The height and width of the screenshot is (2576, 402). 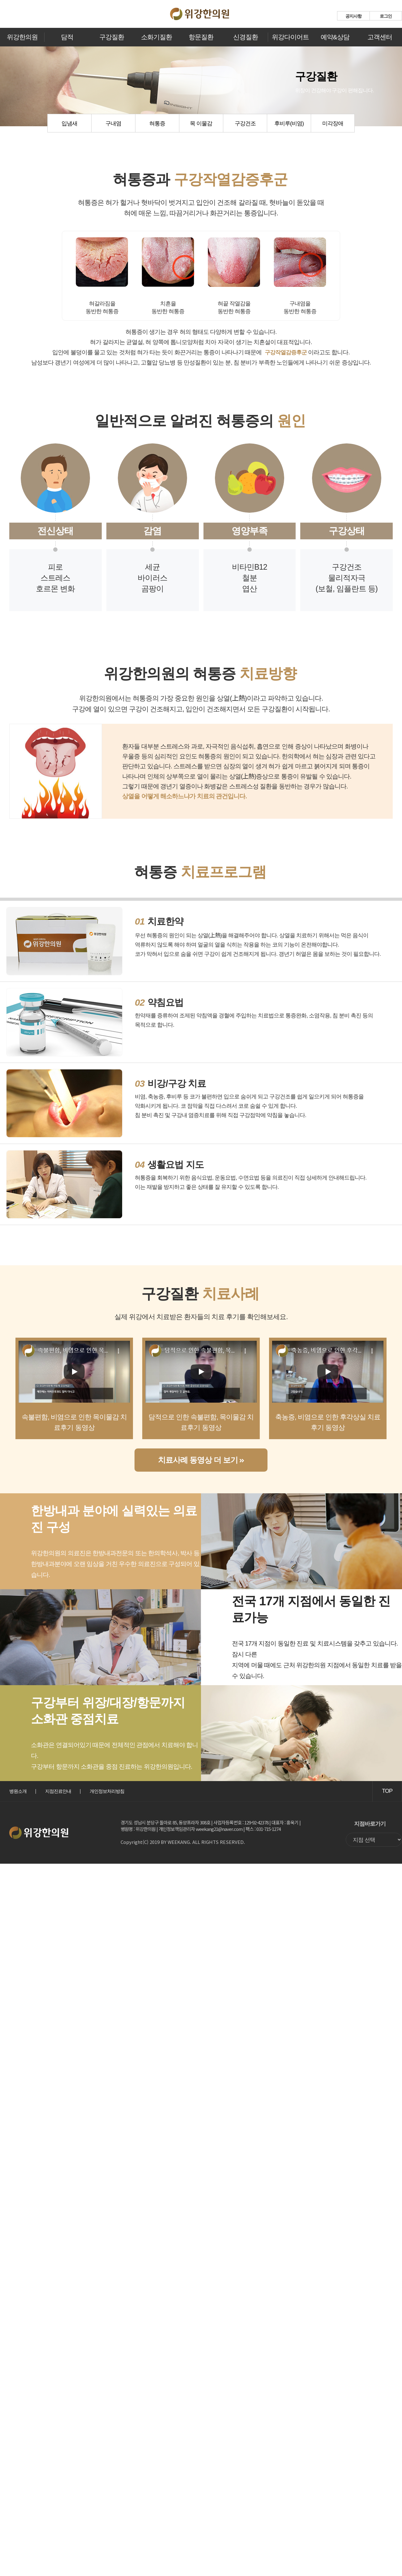 I want to click on 미각장애, so click(x=332, y=123).